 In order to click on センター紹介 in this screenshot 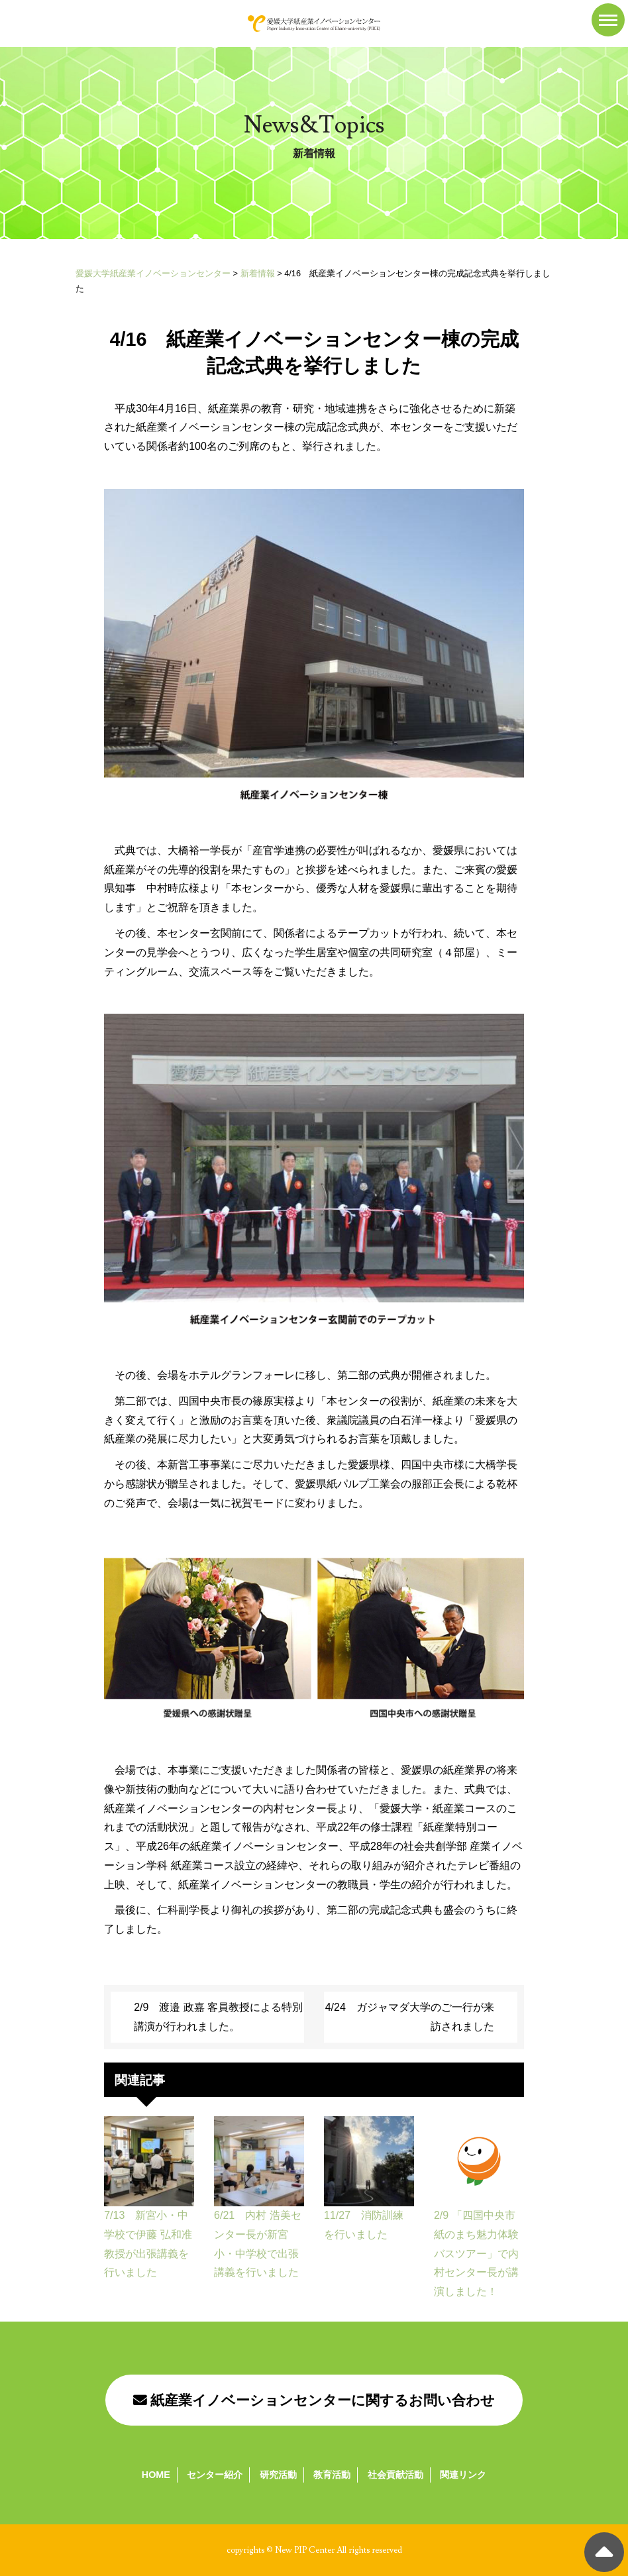, I will do `click(214, 2474)`.